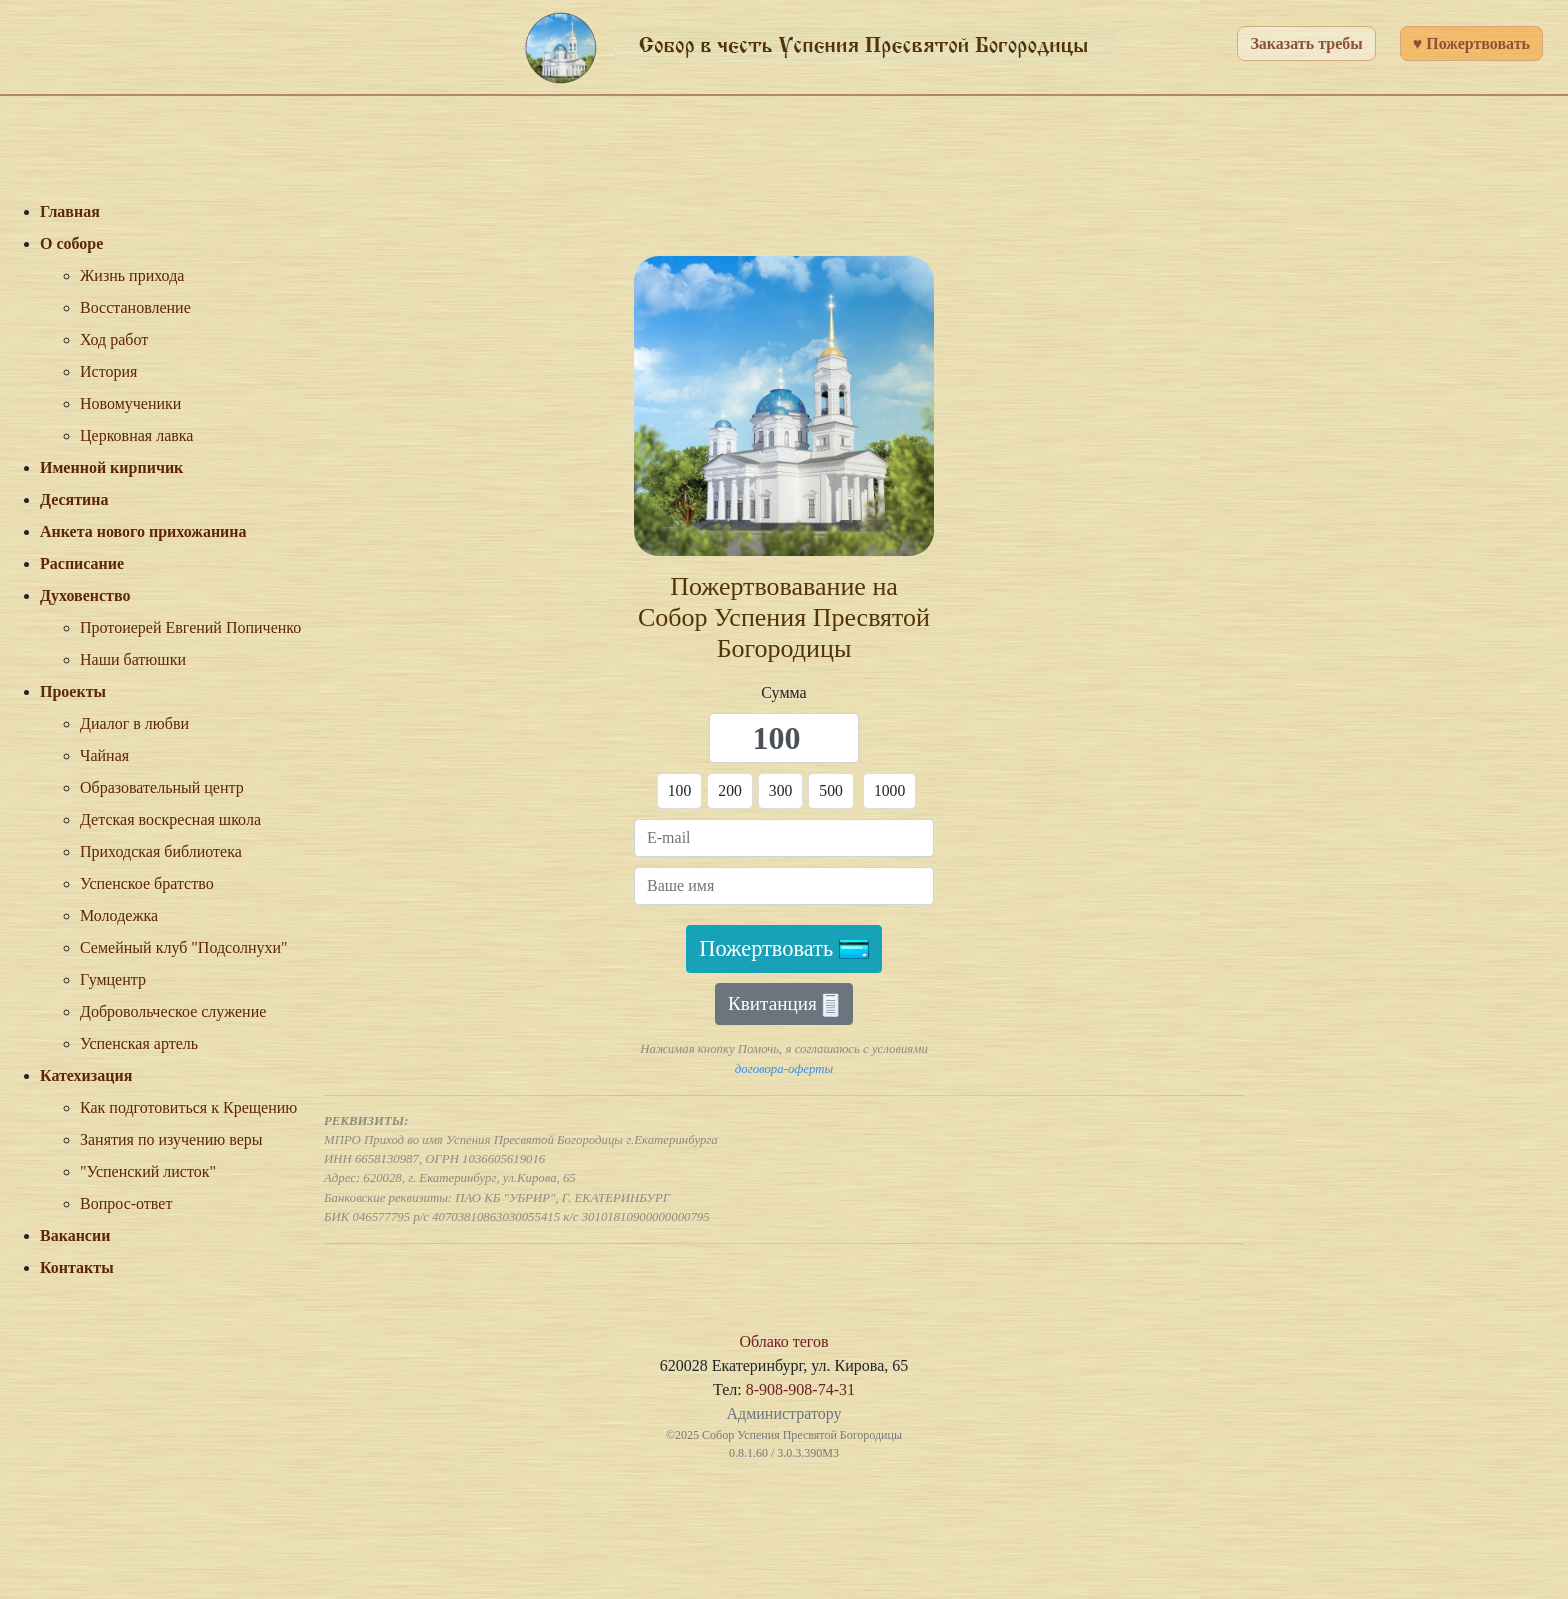 This screenshot has width=1568, height=1599. I want to click on Занятия по изучению веры, so click(171, 1139).